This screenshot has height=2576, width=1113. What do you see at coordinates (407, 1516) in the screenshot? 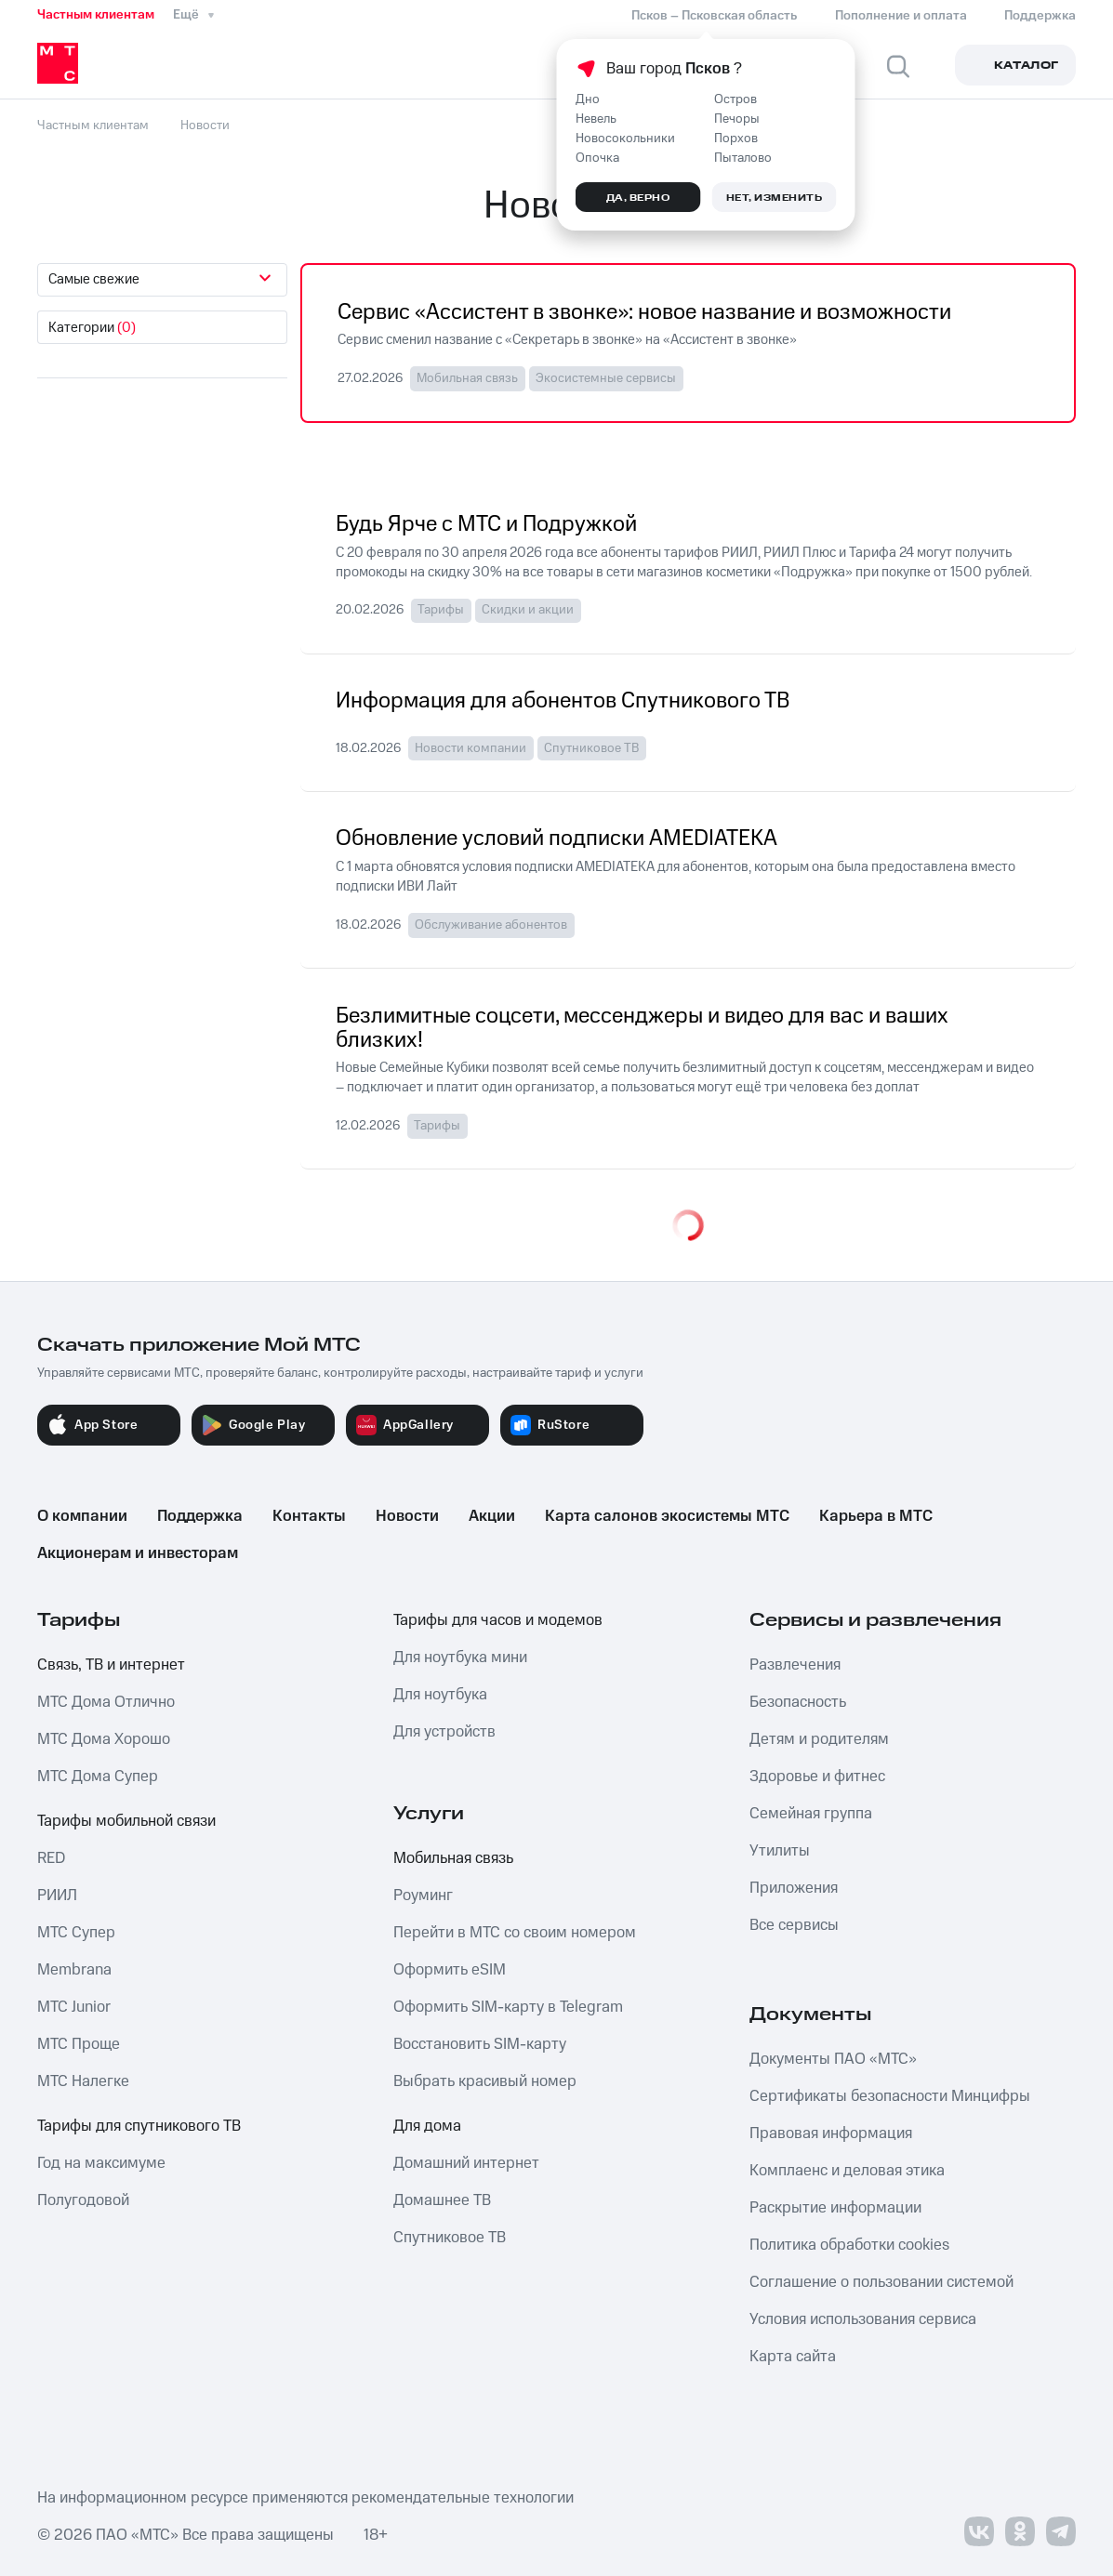
I see `Новости` at bounding box center [407, 1516].